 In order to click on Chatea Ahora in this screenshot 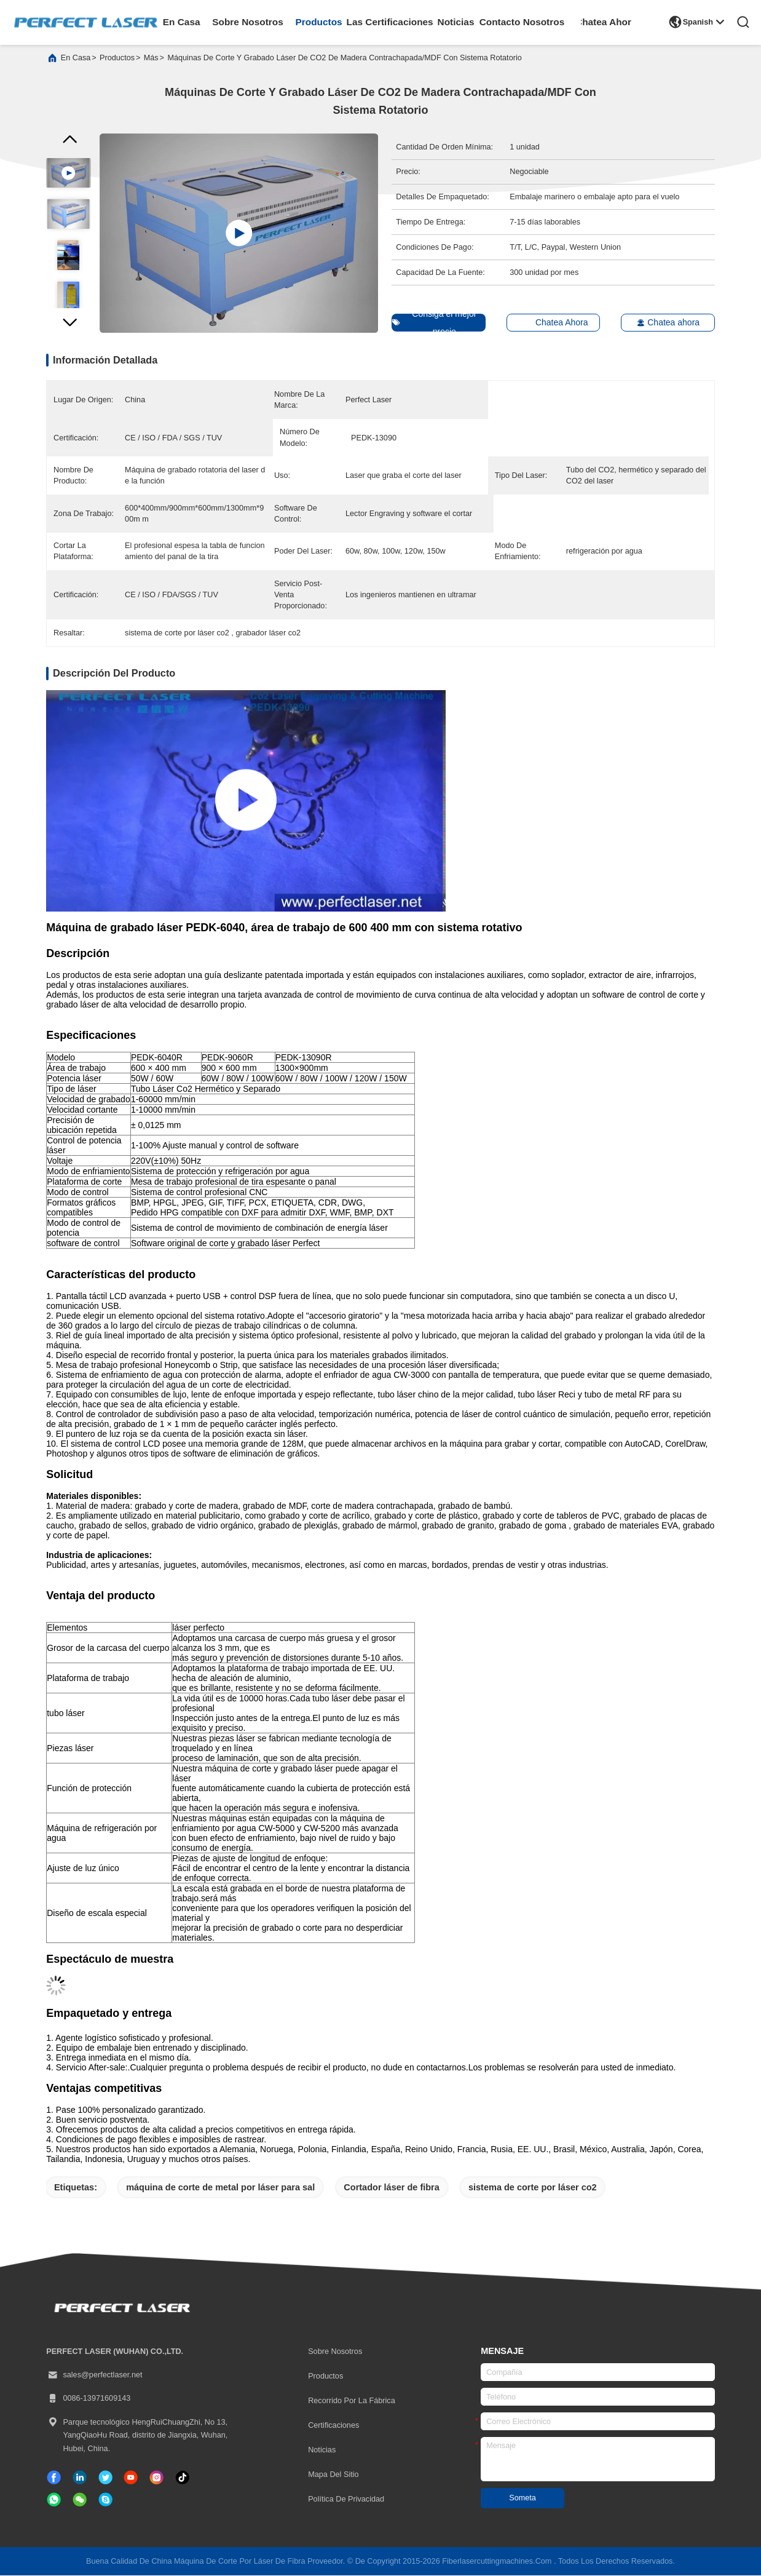, I will do `click(606, 22)`.